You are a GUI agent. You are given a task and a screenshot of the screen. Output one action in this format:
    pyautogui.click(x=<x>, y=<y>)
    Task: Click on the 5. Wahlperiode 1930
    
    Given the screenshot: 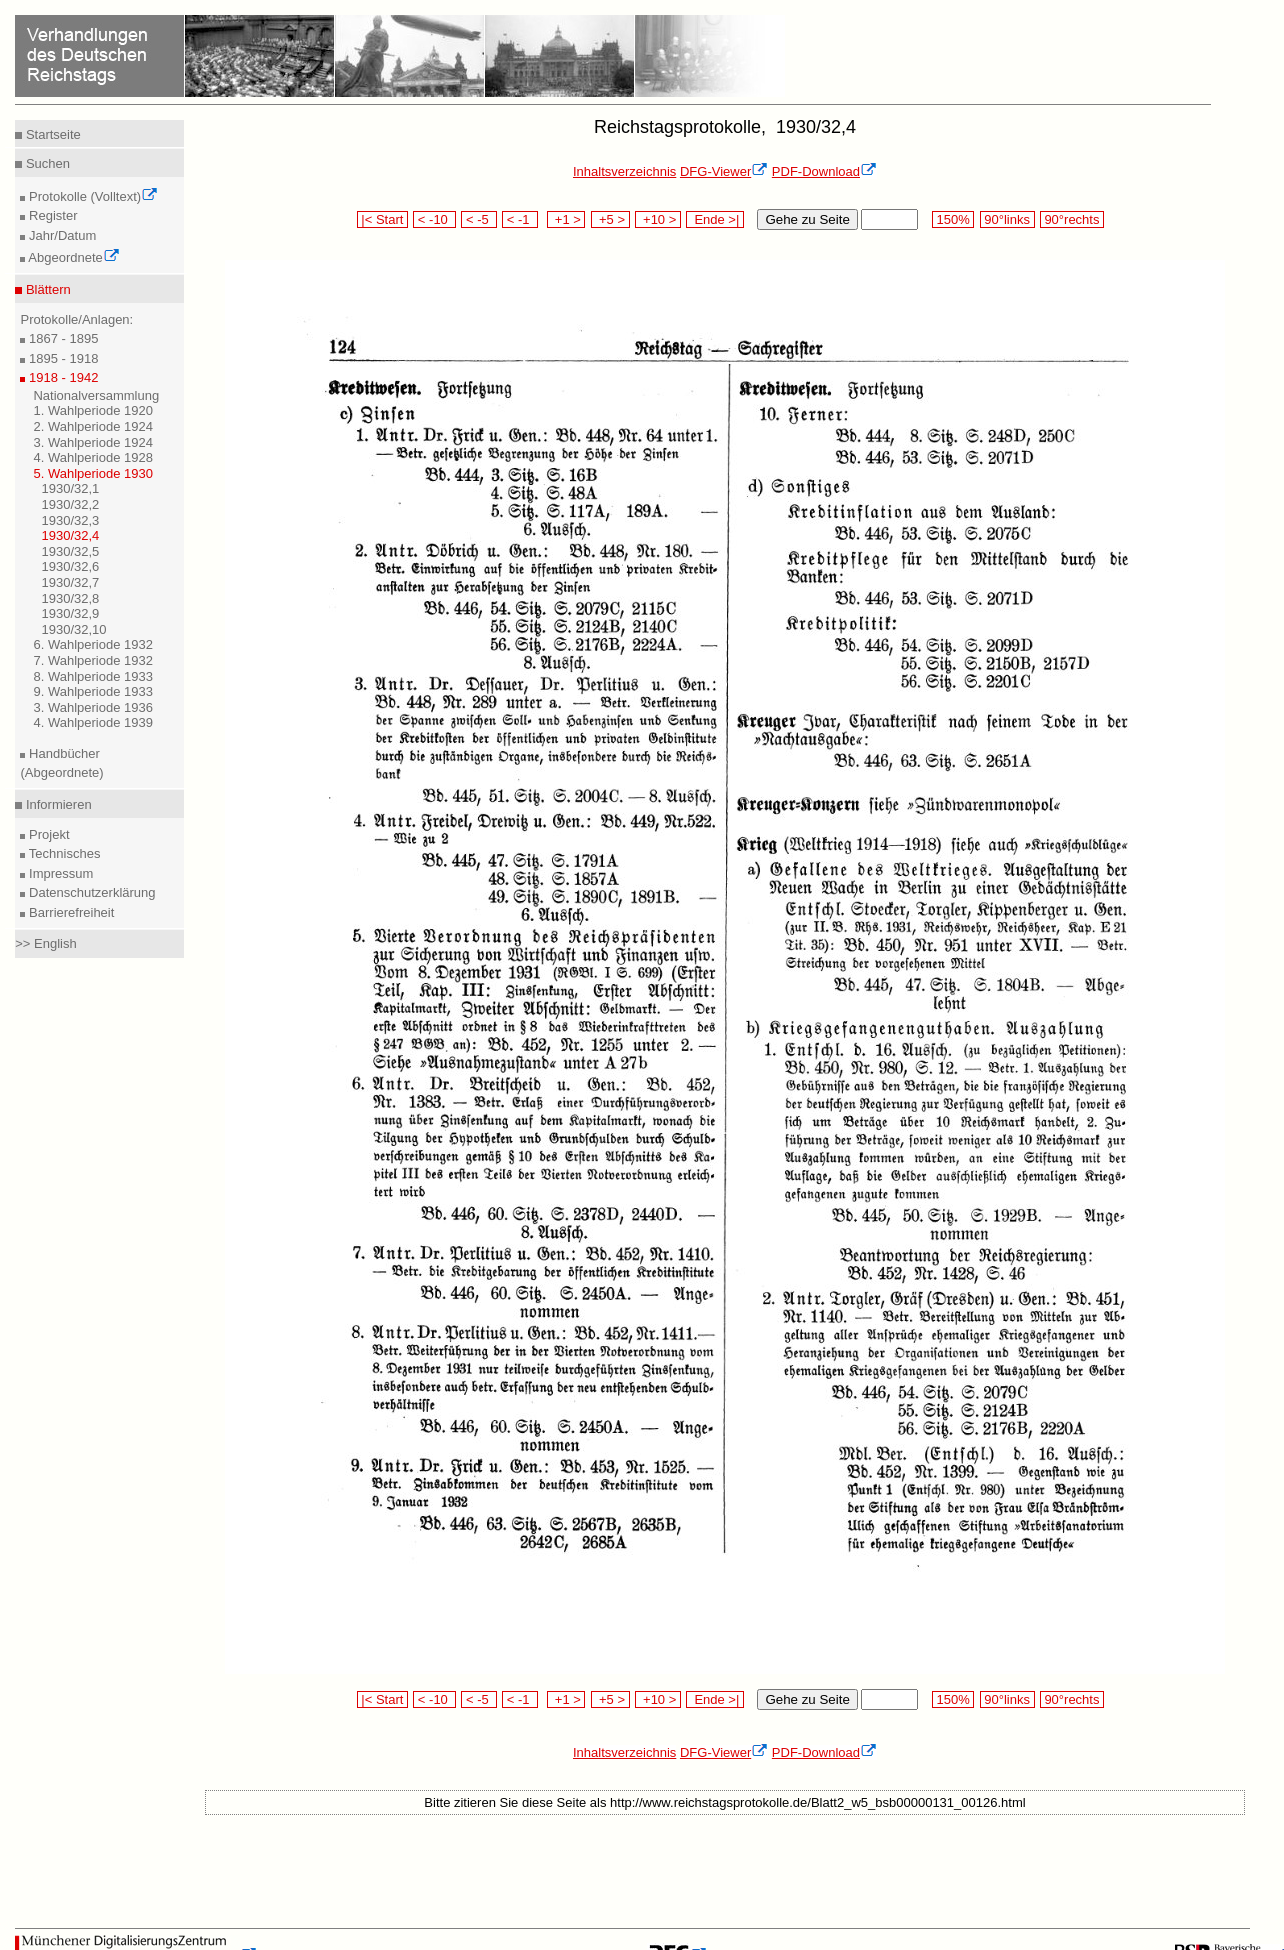 What is the action you would take?
    pyautogui.click(x=93, y=473)
    